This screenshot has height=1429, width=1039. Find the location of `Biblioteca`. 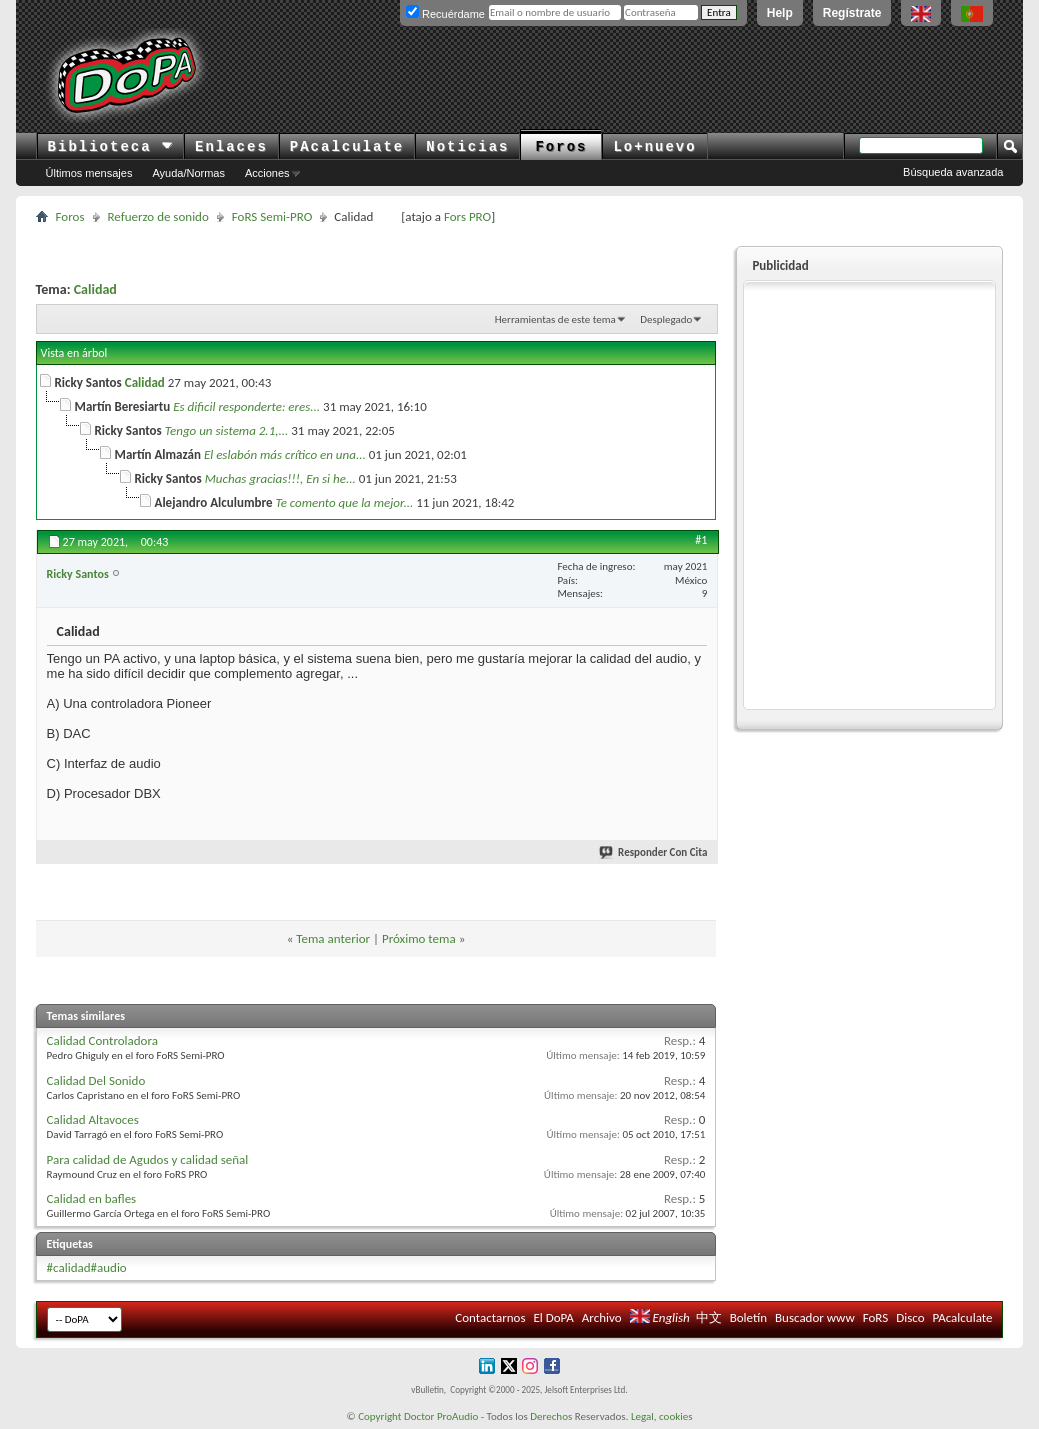

Biblioteca is located at coordinates (110, 147).